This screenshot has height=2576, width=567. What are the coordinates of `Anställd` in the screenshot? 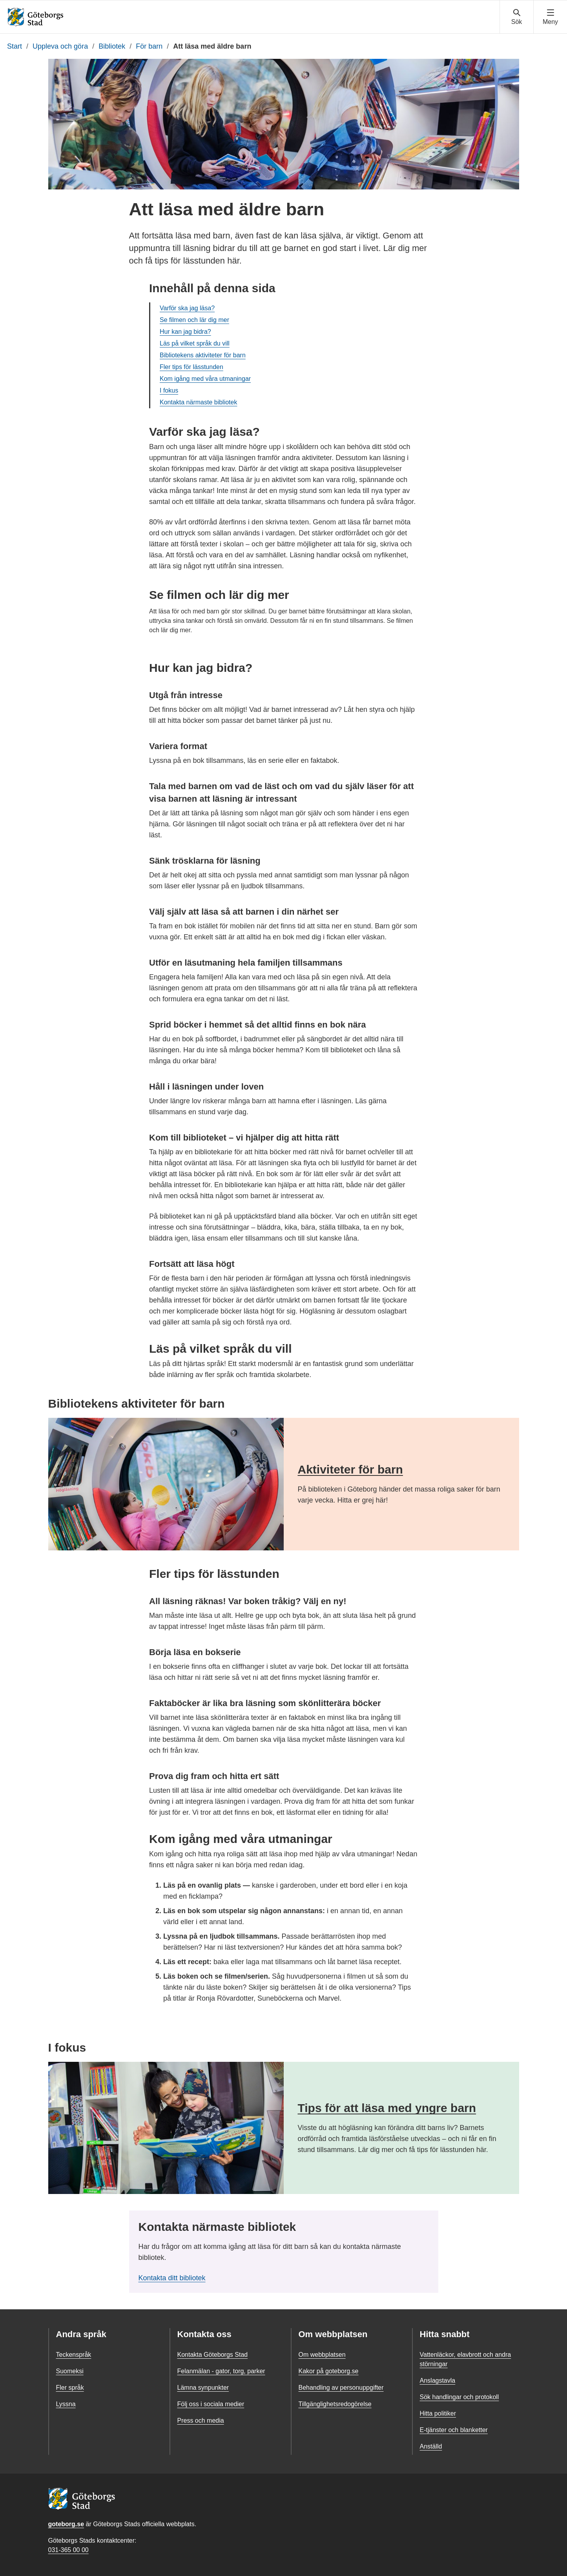 It's located at (431, 2446).